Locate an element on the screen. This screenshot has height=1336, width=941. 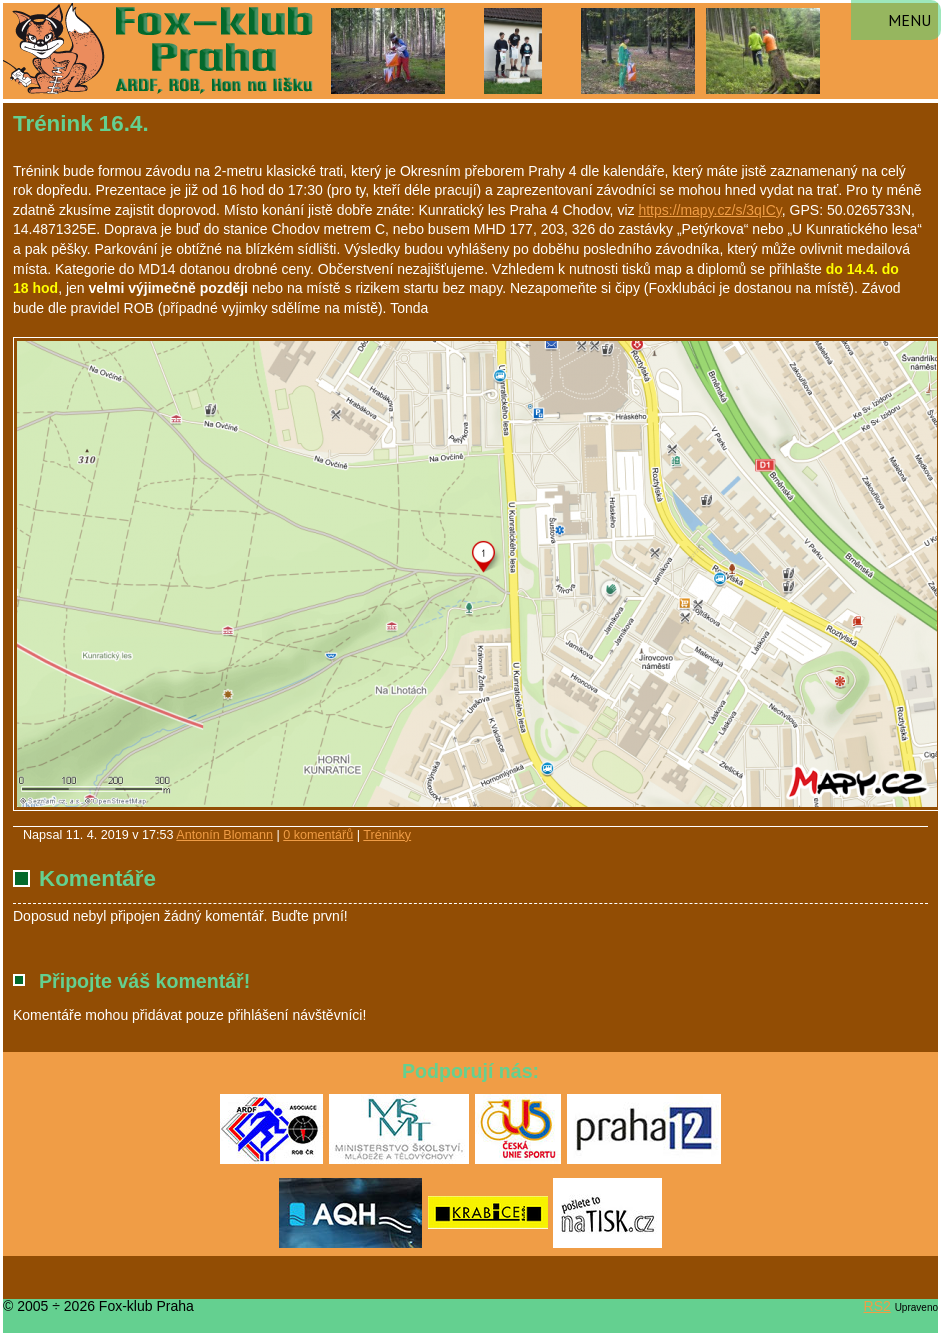
Tréninky is located at coordinates (387, 835).